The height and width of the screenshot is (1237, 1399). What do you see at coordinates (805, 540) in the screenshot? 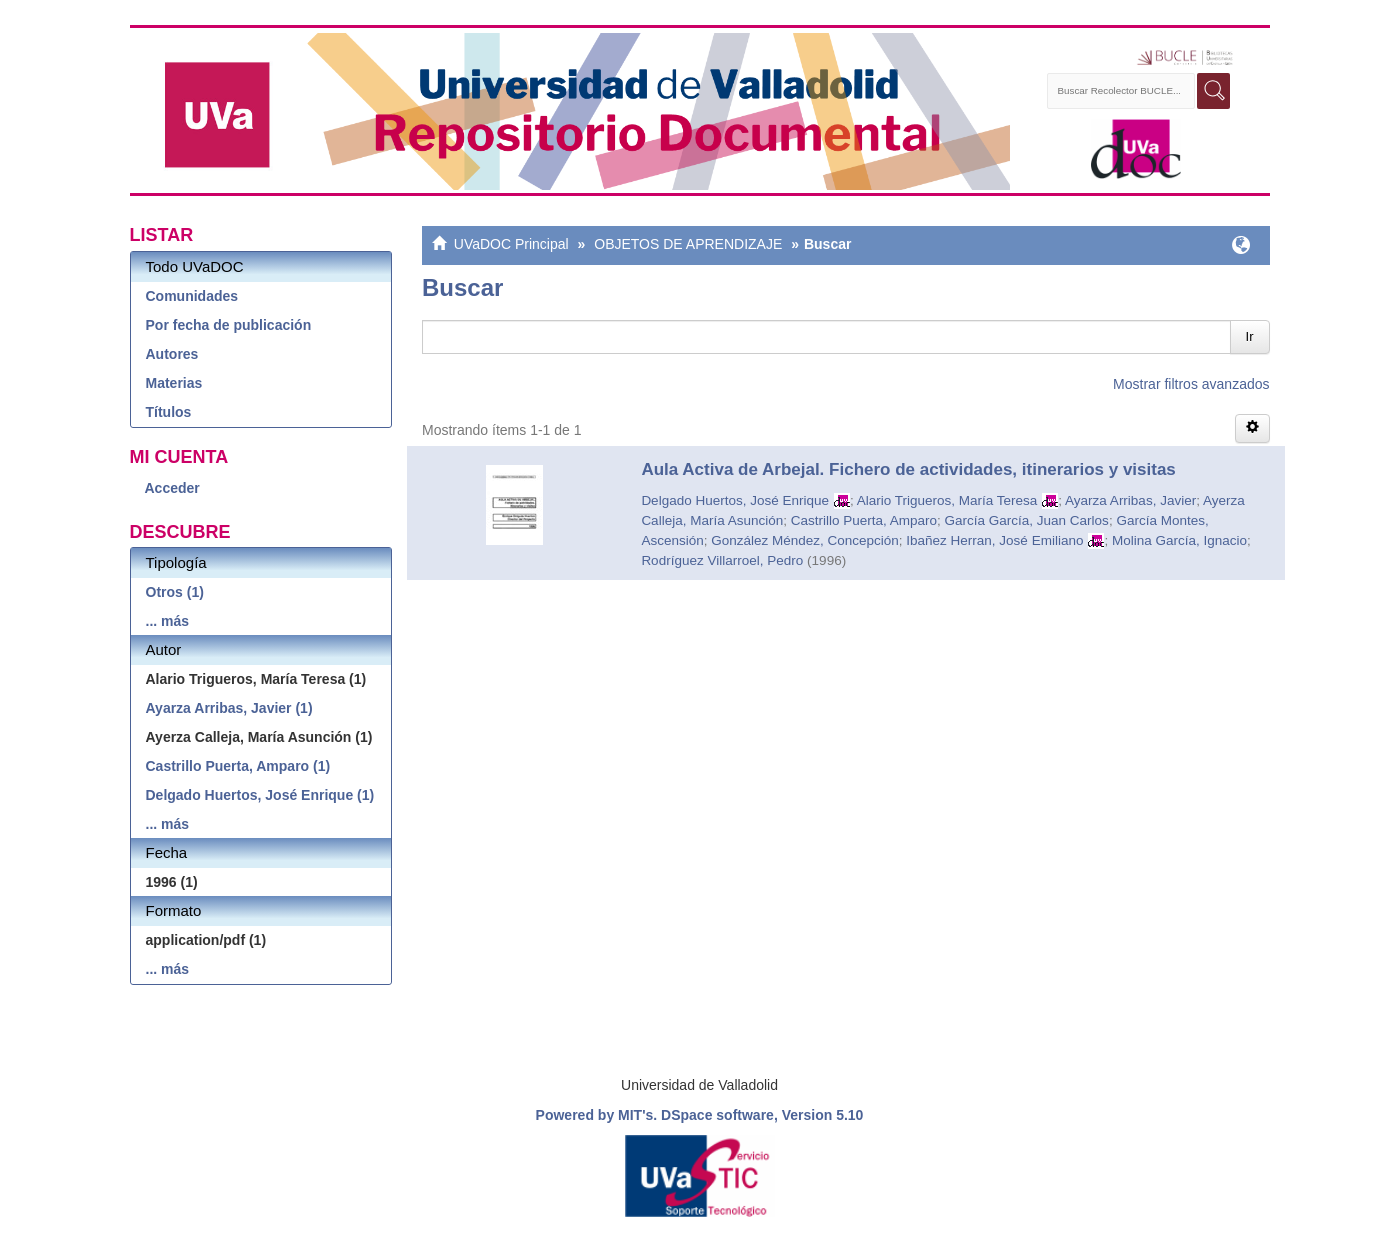
I see `González Méndez, Concepción` at bounding box center [805, 540].